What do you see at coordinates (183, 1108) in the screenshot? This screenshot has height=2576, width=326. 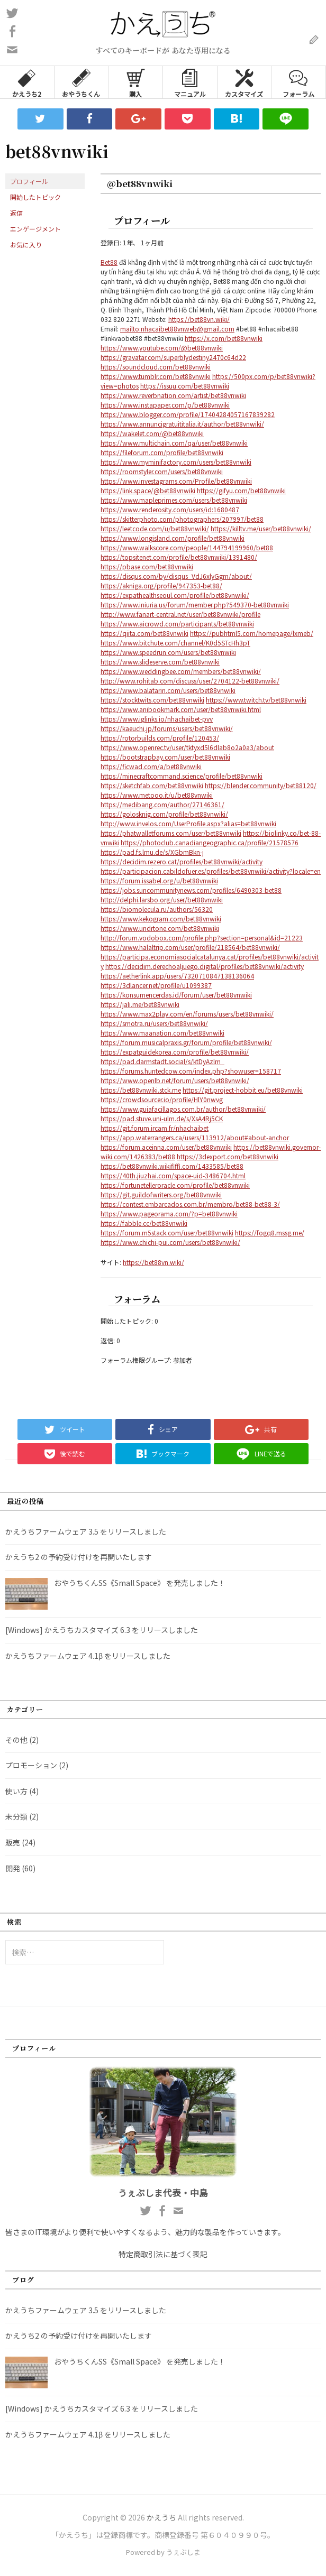 I see `https://www.guiafacillagos.com.br/author/bet88vnwiki/` at bounding box center [183, 1108].